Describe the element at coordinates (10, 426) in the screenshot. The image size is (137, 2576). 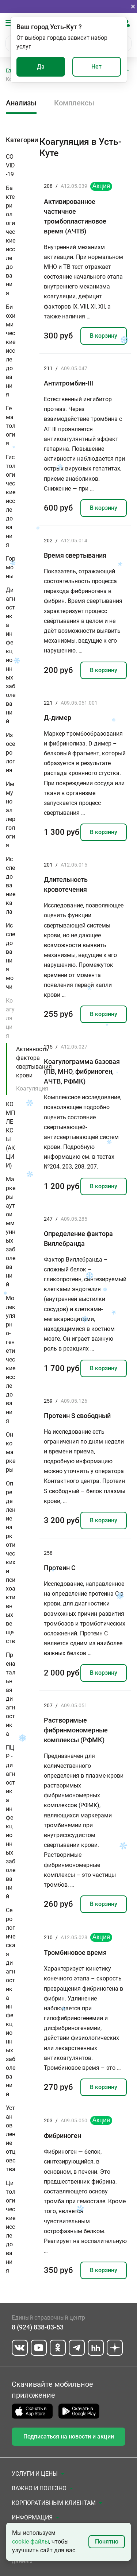
I see `Гематология [button]` at that location.